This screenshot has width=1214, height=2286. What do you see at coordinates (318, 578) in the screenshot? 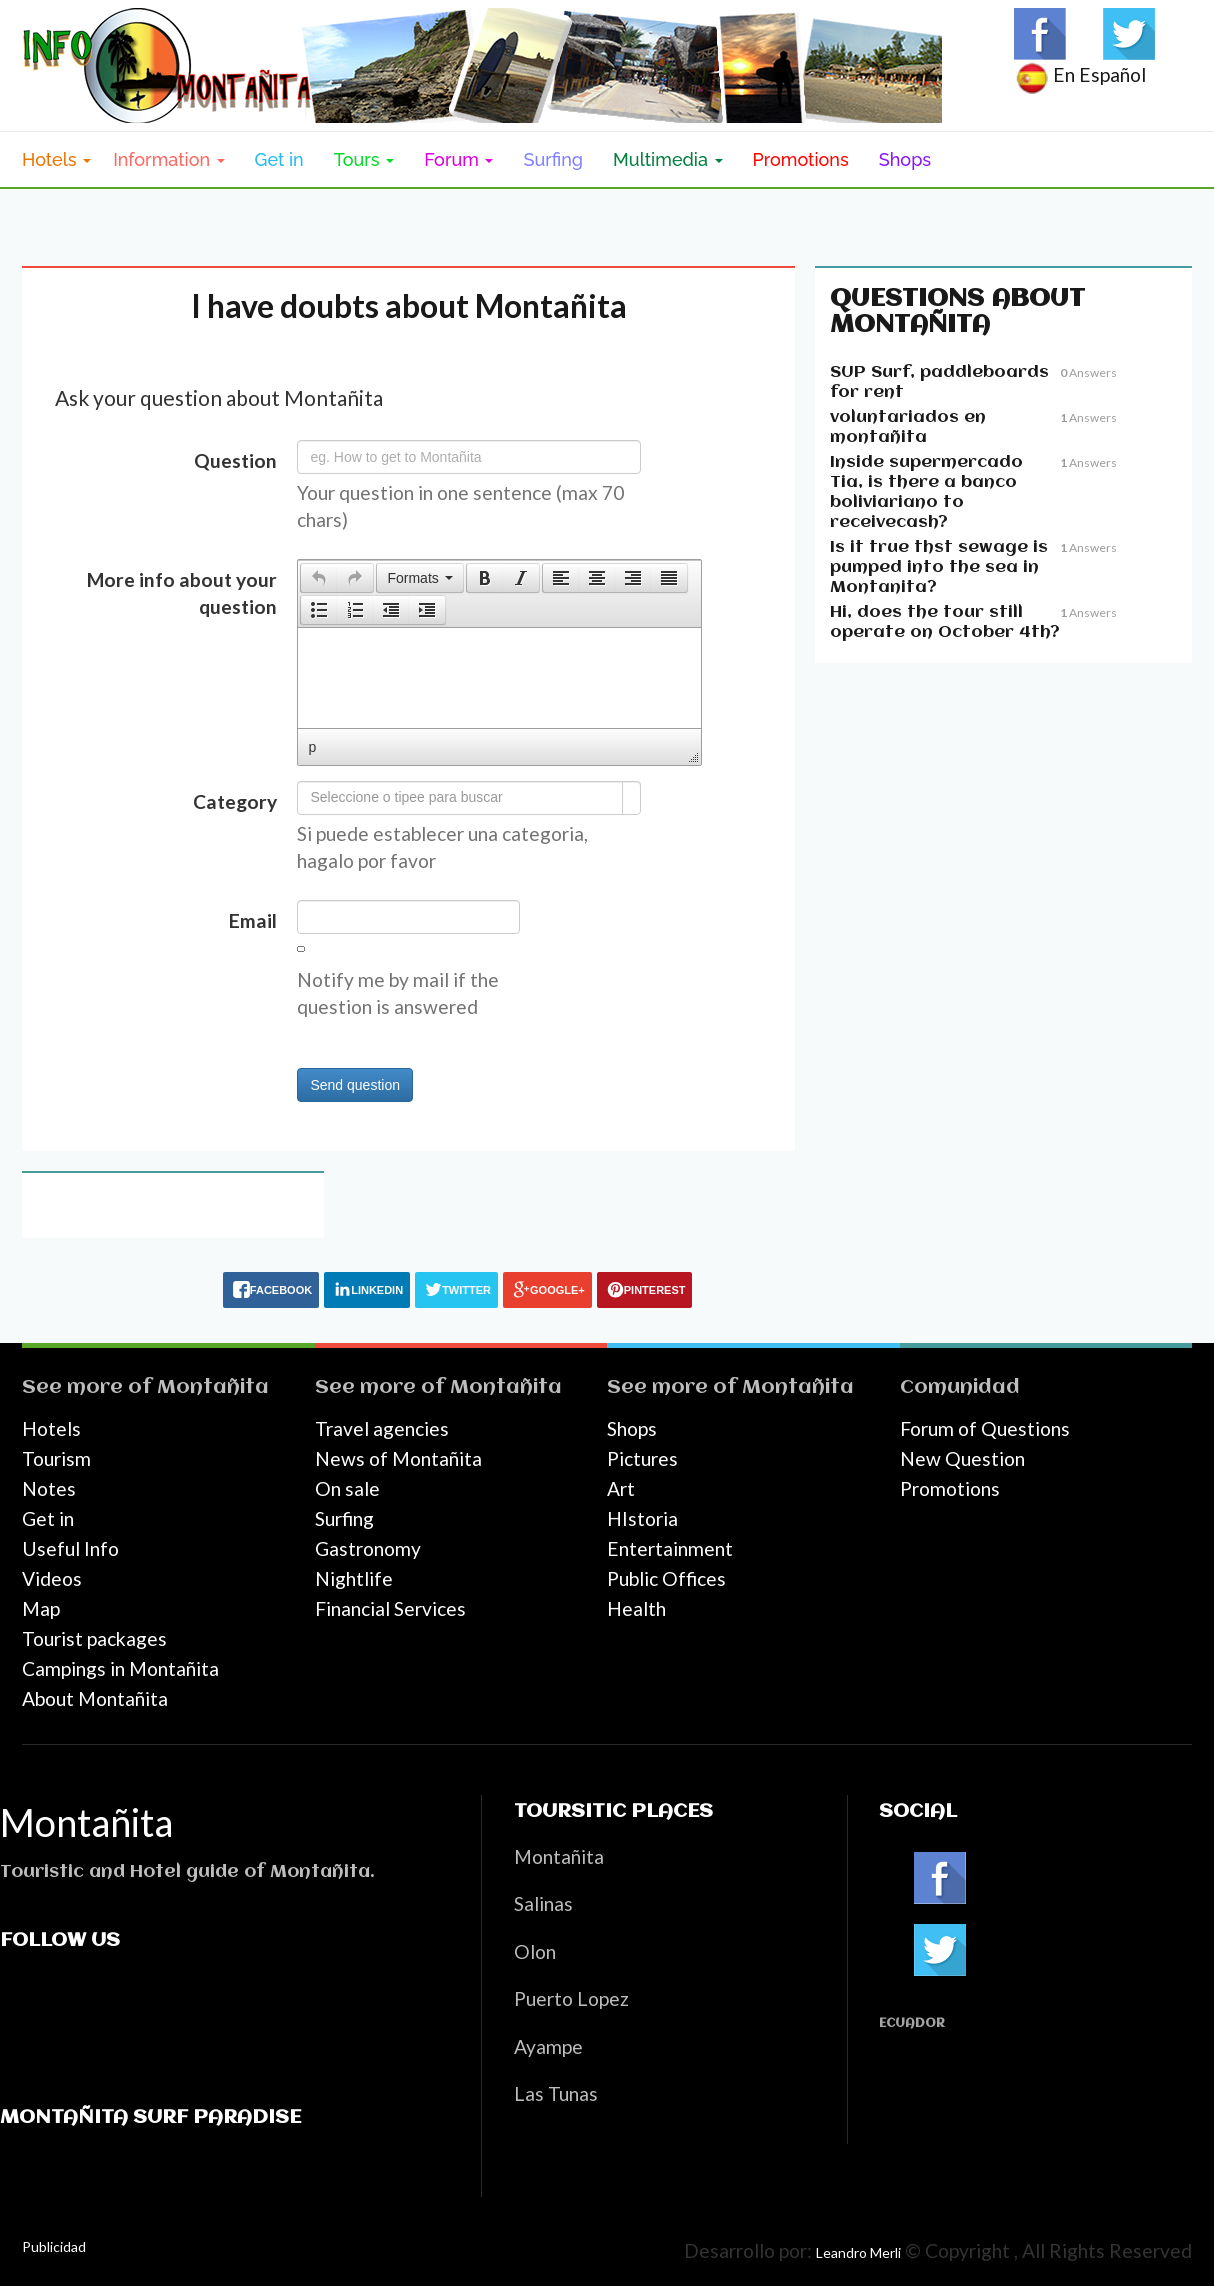
I see `[button]` at bounding box center [318, 578].